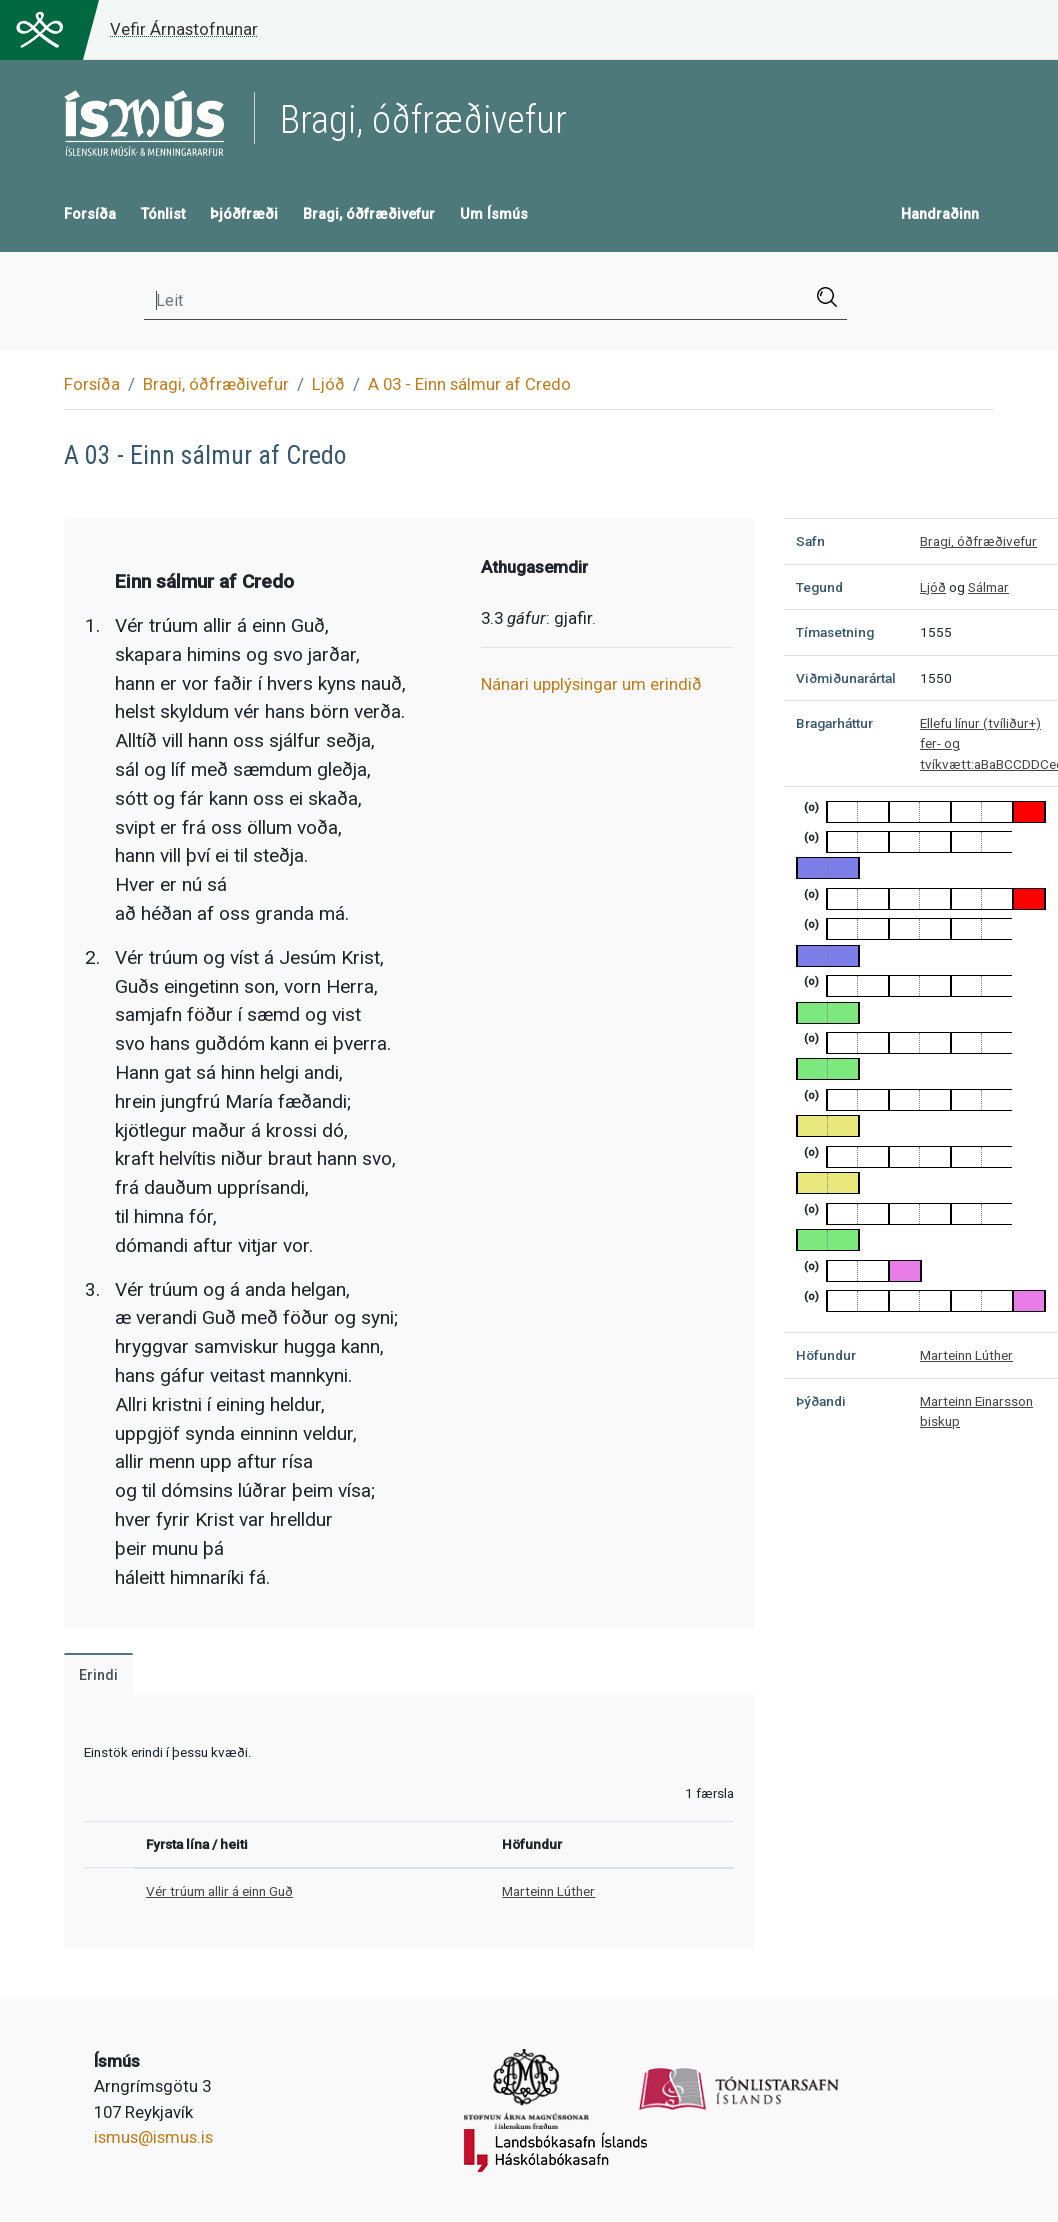 The width and height of the screenshot is (1058, 2222). I want to click on Sálmar, so click(988, 587).